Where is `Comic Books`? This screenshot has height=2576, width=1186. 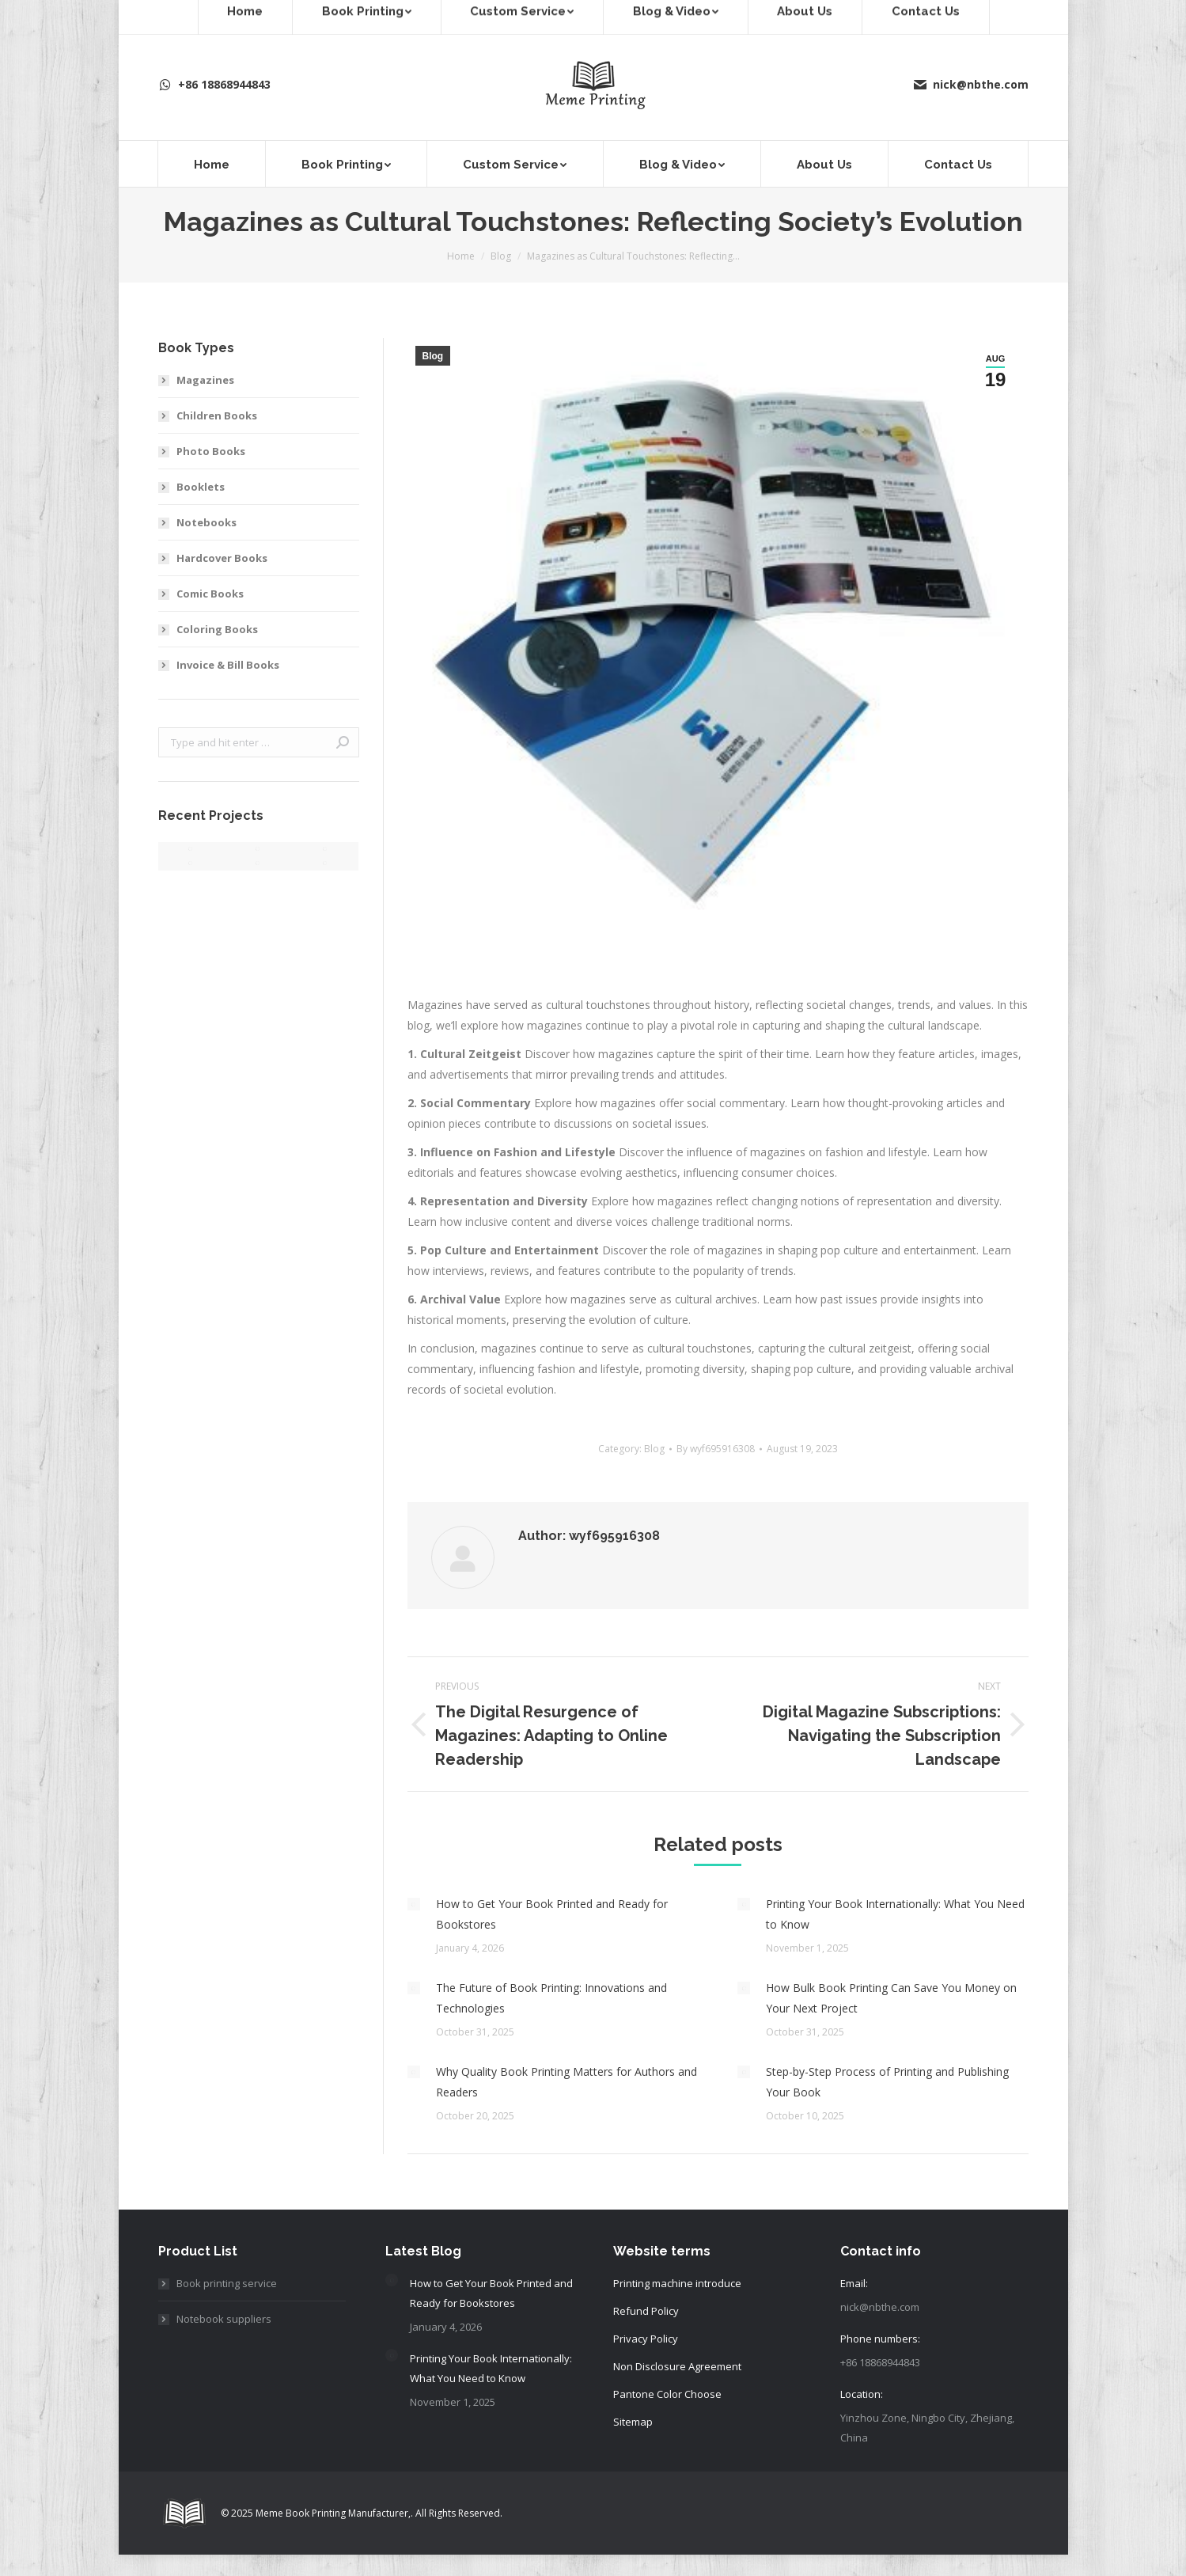
Comic Books is located at coordinates (210, 593).